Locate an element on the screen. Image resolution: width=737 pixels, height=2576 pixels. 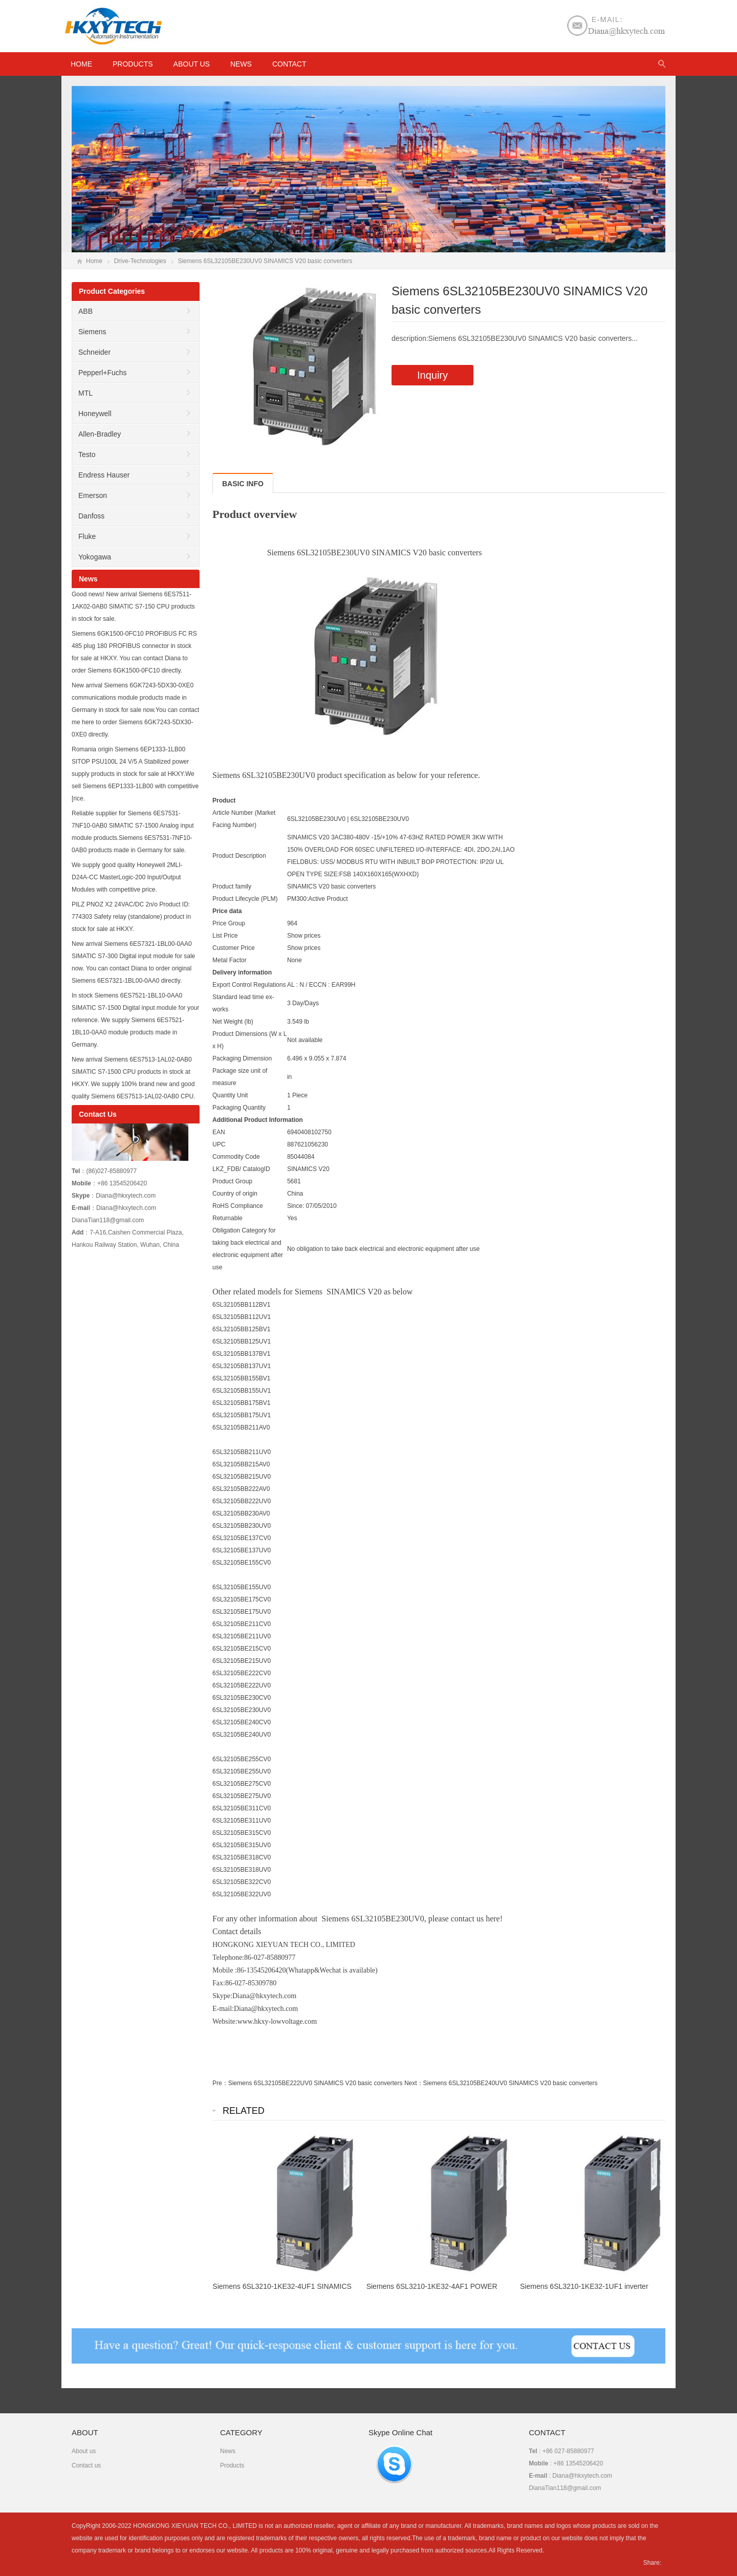
Fluke is located at coordinates (87, 536).